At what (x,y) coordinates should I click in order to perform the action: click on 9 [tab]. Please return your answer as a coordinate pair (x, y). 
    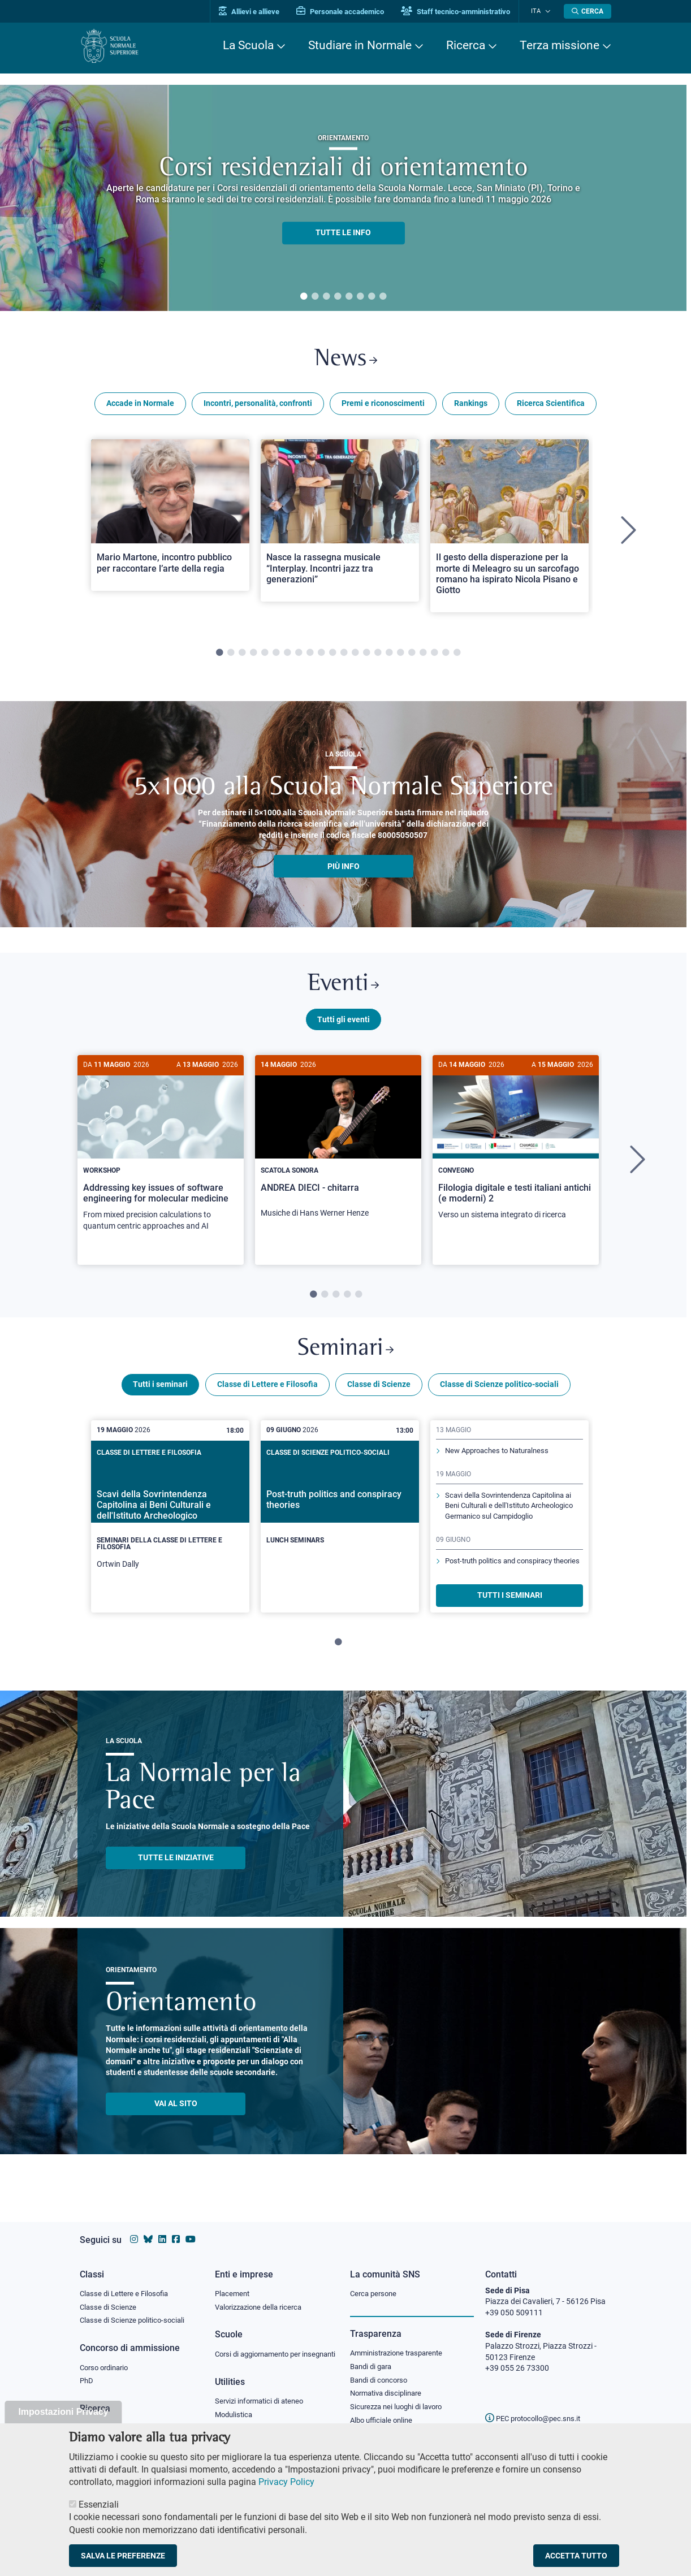
    Looking at the image, I should click on (310, 656).